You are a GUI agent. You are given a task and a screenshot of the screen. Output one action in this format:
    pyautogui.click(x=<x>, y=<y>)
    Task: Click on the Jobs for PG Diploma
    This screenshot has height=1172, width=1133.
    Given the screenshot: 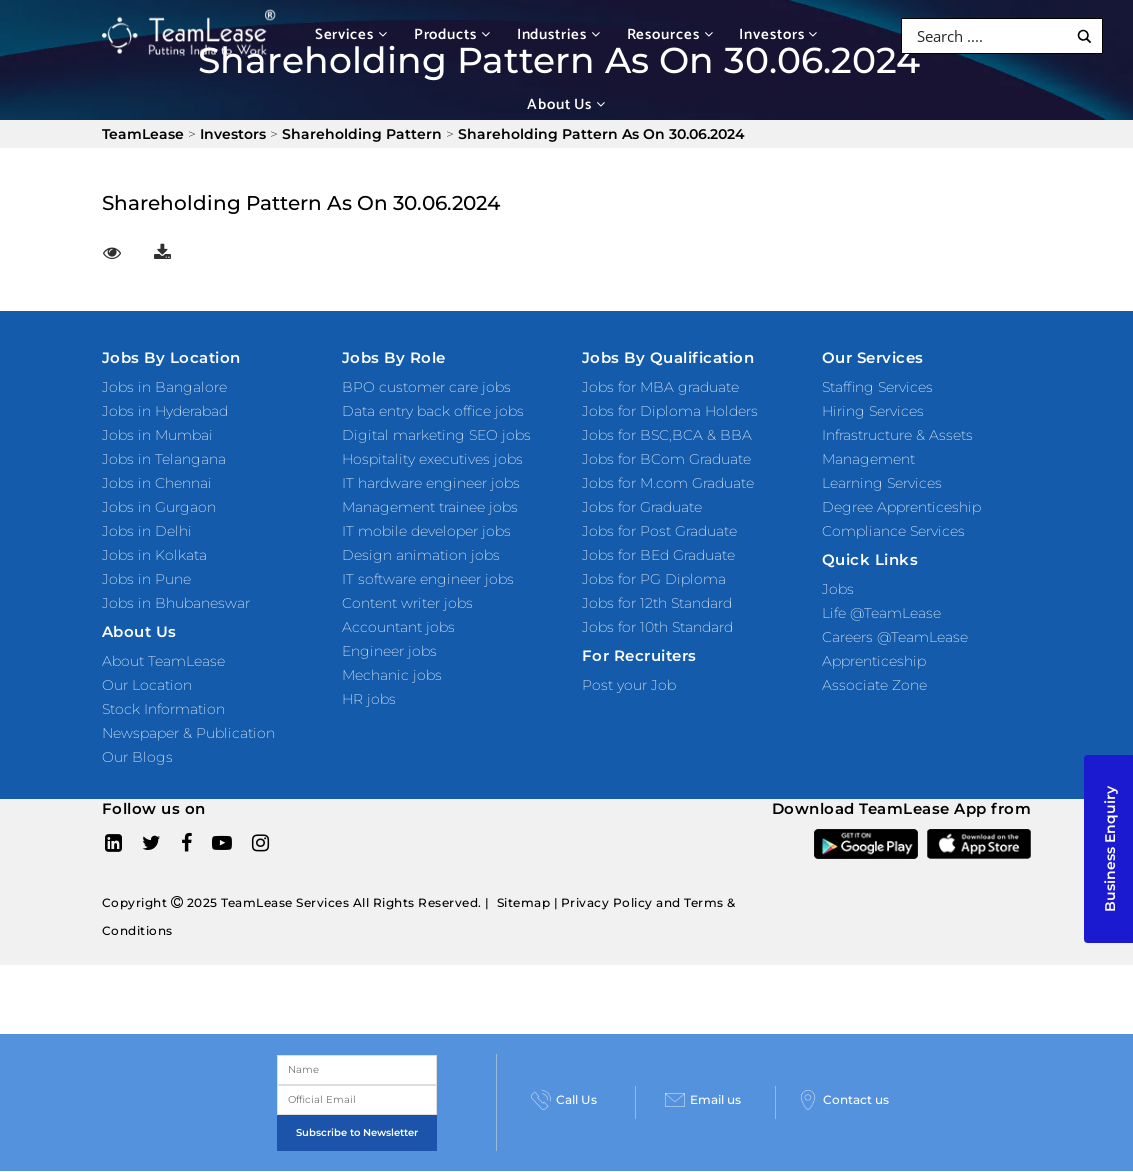 What is the action you would take?
    pyautogui.click(x=654, y=579)
    